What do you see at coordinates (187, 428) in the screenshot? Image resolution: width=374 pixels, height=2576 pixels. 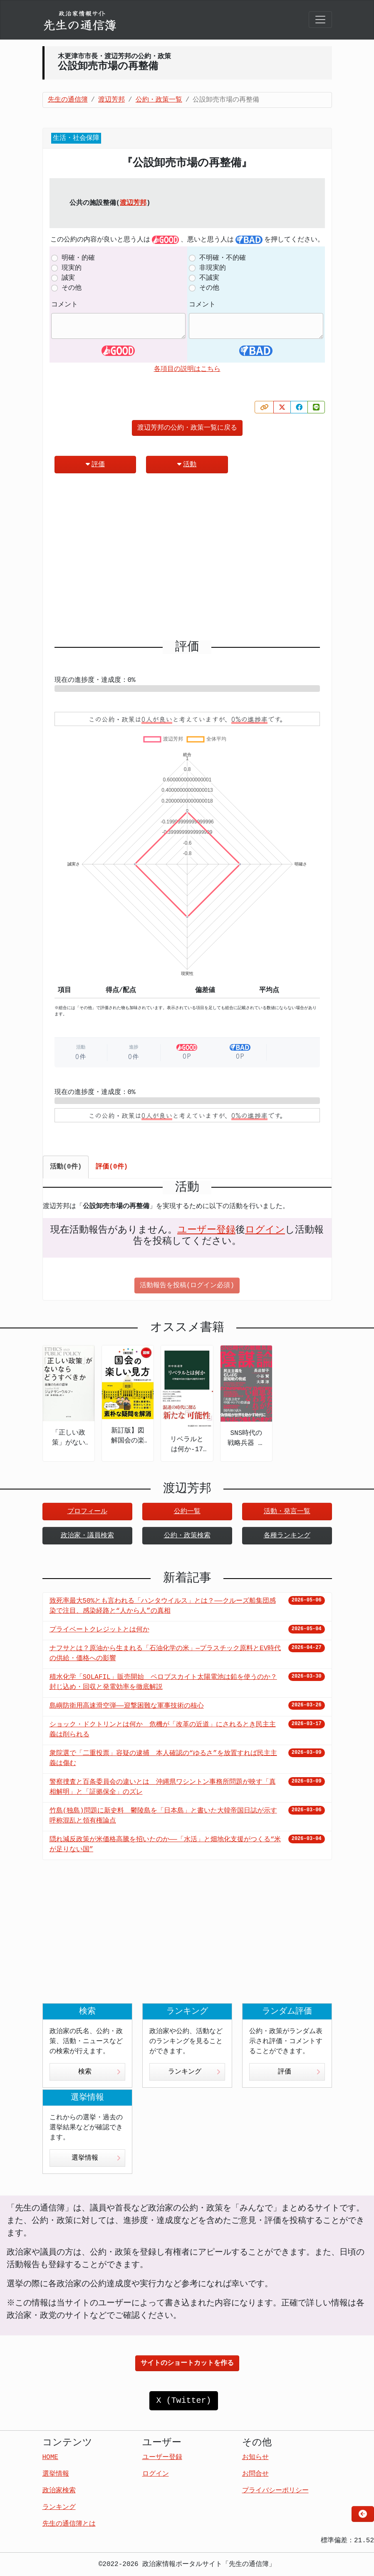 I see `渡辺芳邦の公約・政策一覧に戻る` at bounding box center [187, 428].